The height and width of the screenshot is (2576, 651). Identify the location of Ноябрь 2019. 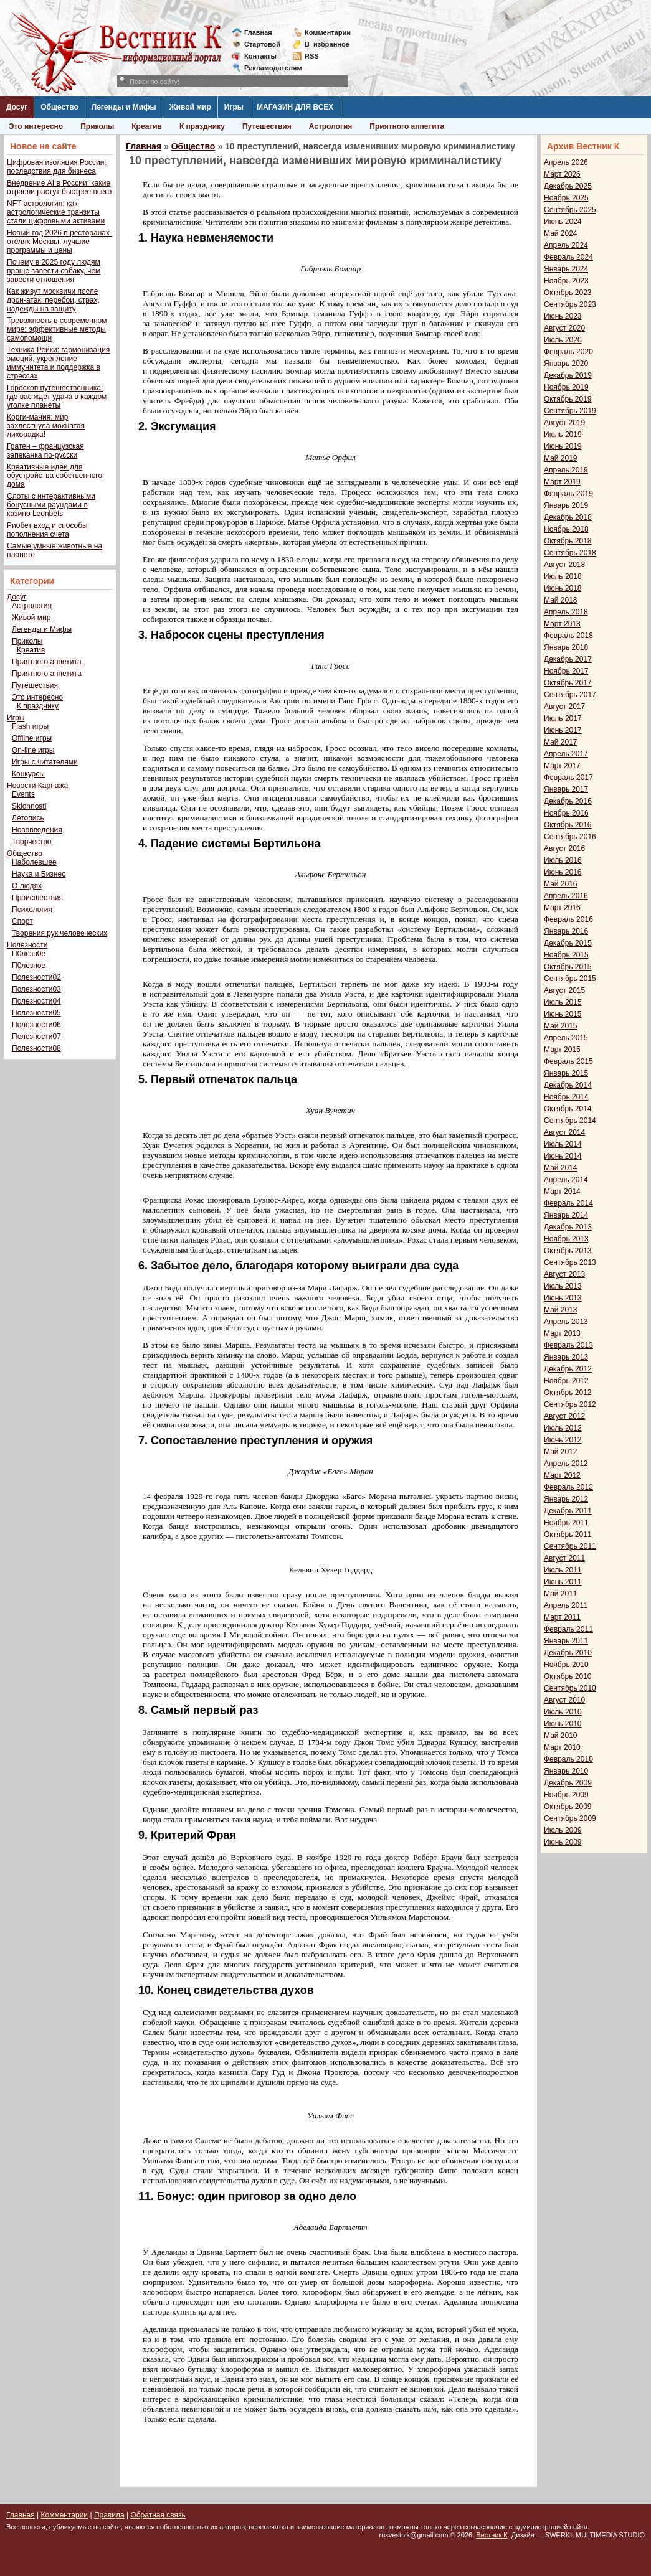
(566, 387).